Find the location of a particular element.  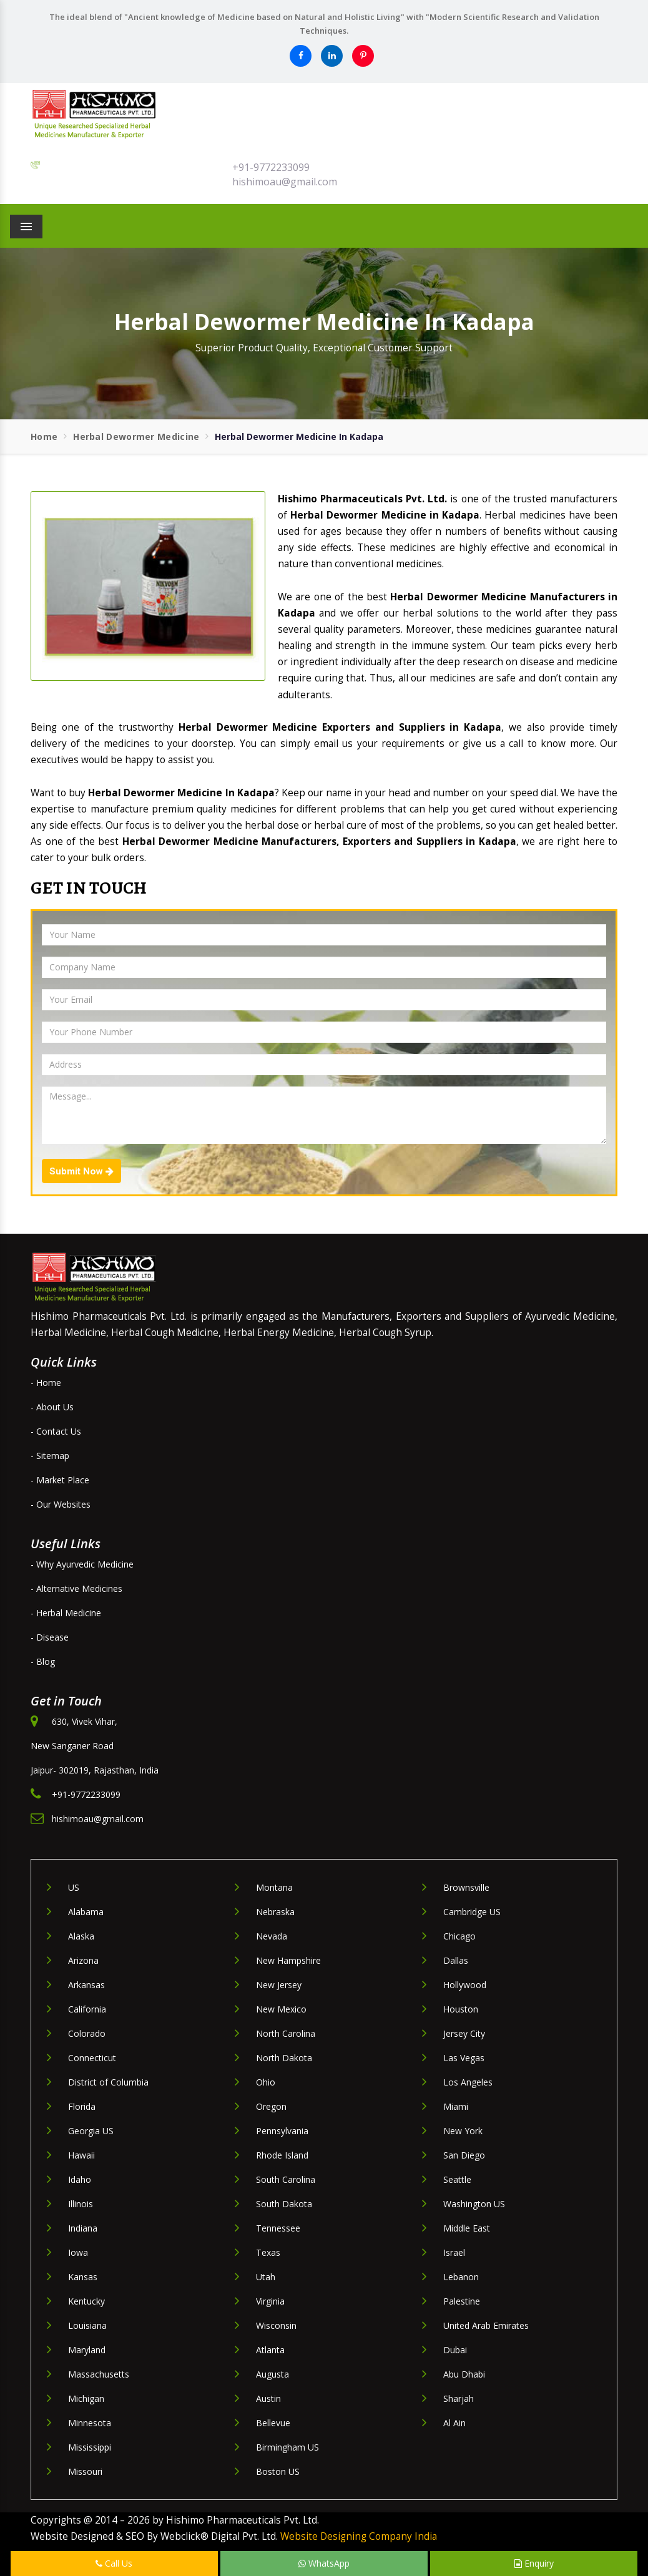

Arizona is located at coordinates (83, 1960).